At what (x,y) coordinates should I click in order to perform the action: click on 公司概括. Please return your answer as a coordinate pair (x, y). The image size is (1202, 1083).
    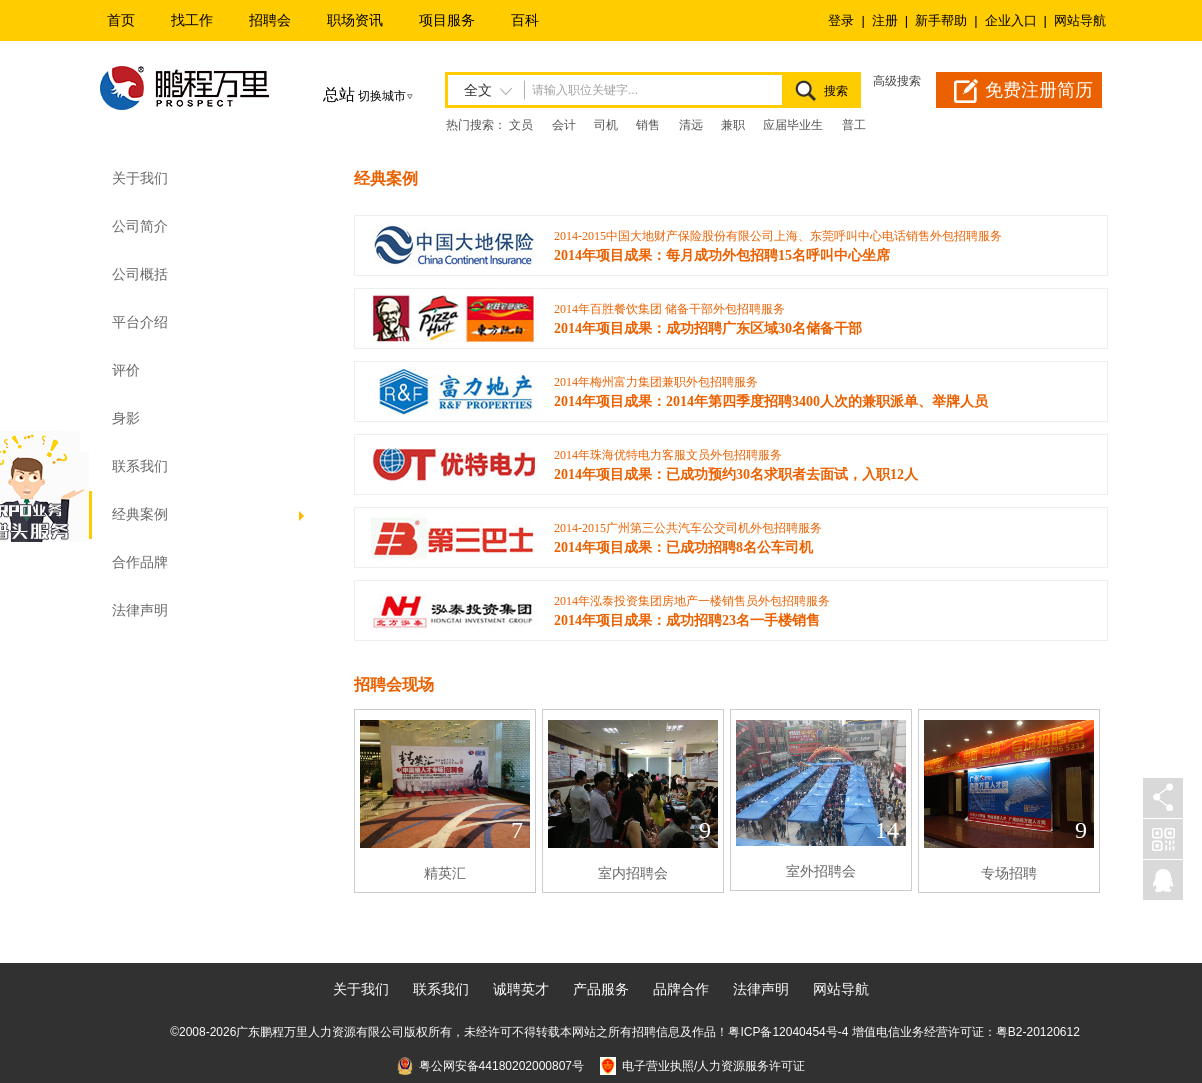
    Looking at the image, I should click on (140, 274).